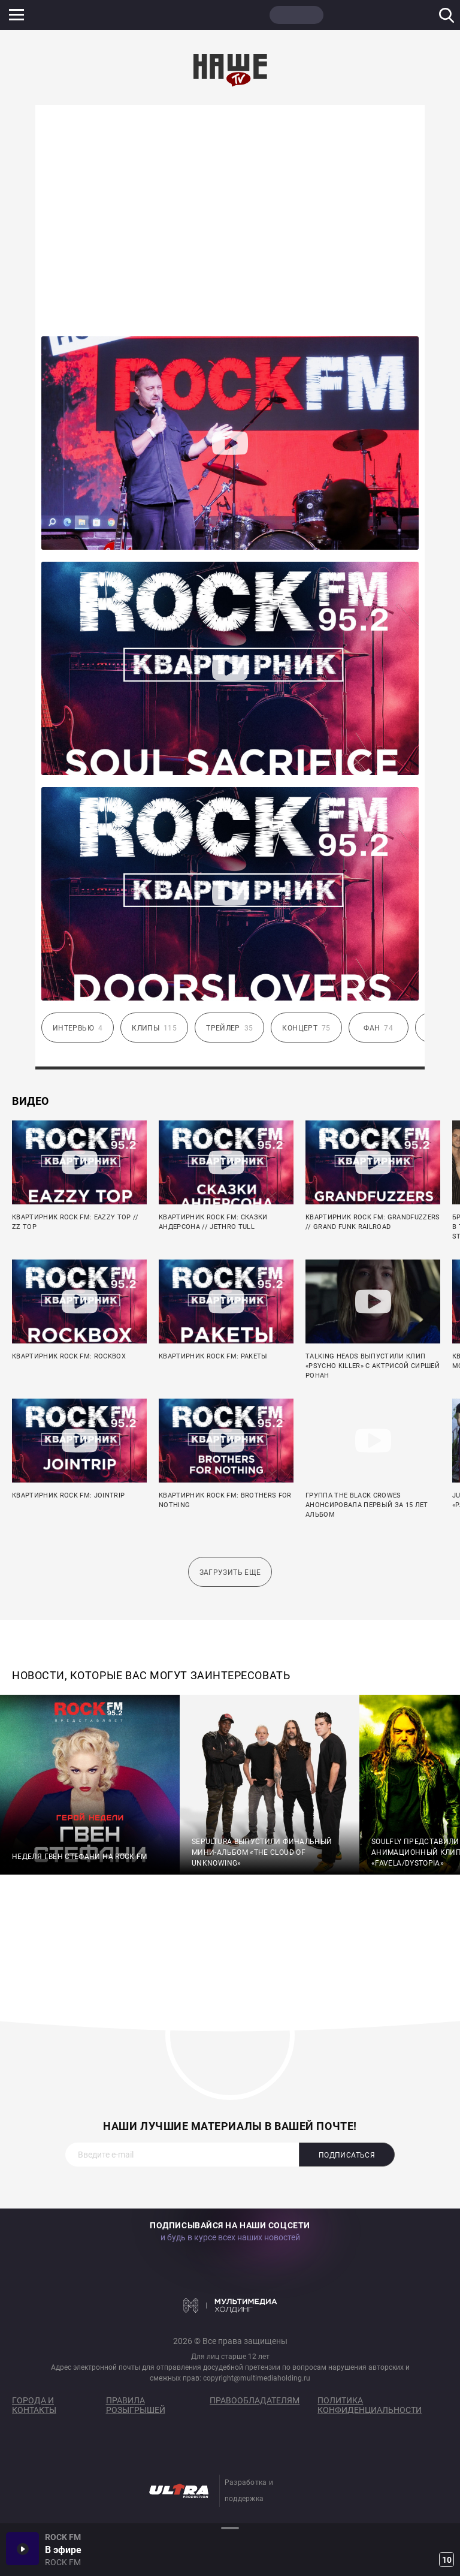 This screenshot has height=2576, width=460. What do you see at coordinates (296, 15) in the screenshot?
I see `НАШЕ ТВ` at bounding box center [296, 15].